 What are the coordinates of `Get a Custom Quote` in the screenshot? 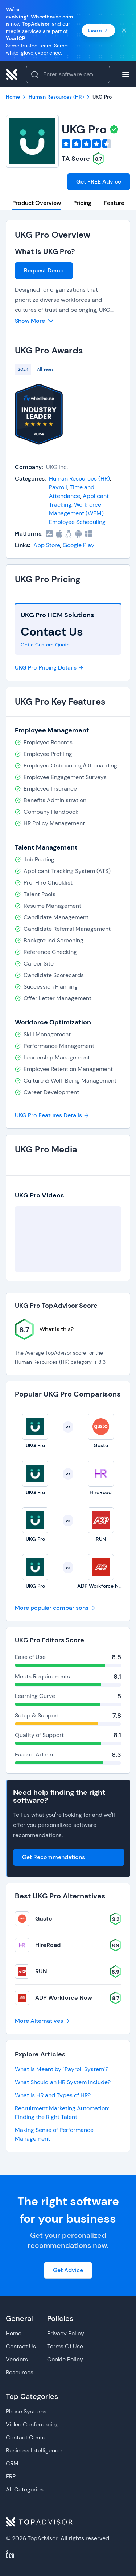 It's located at (45, 644).